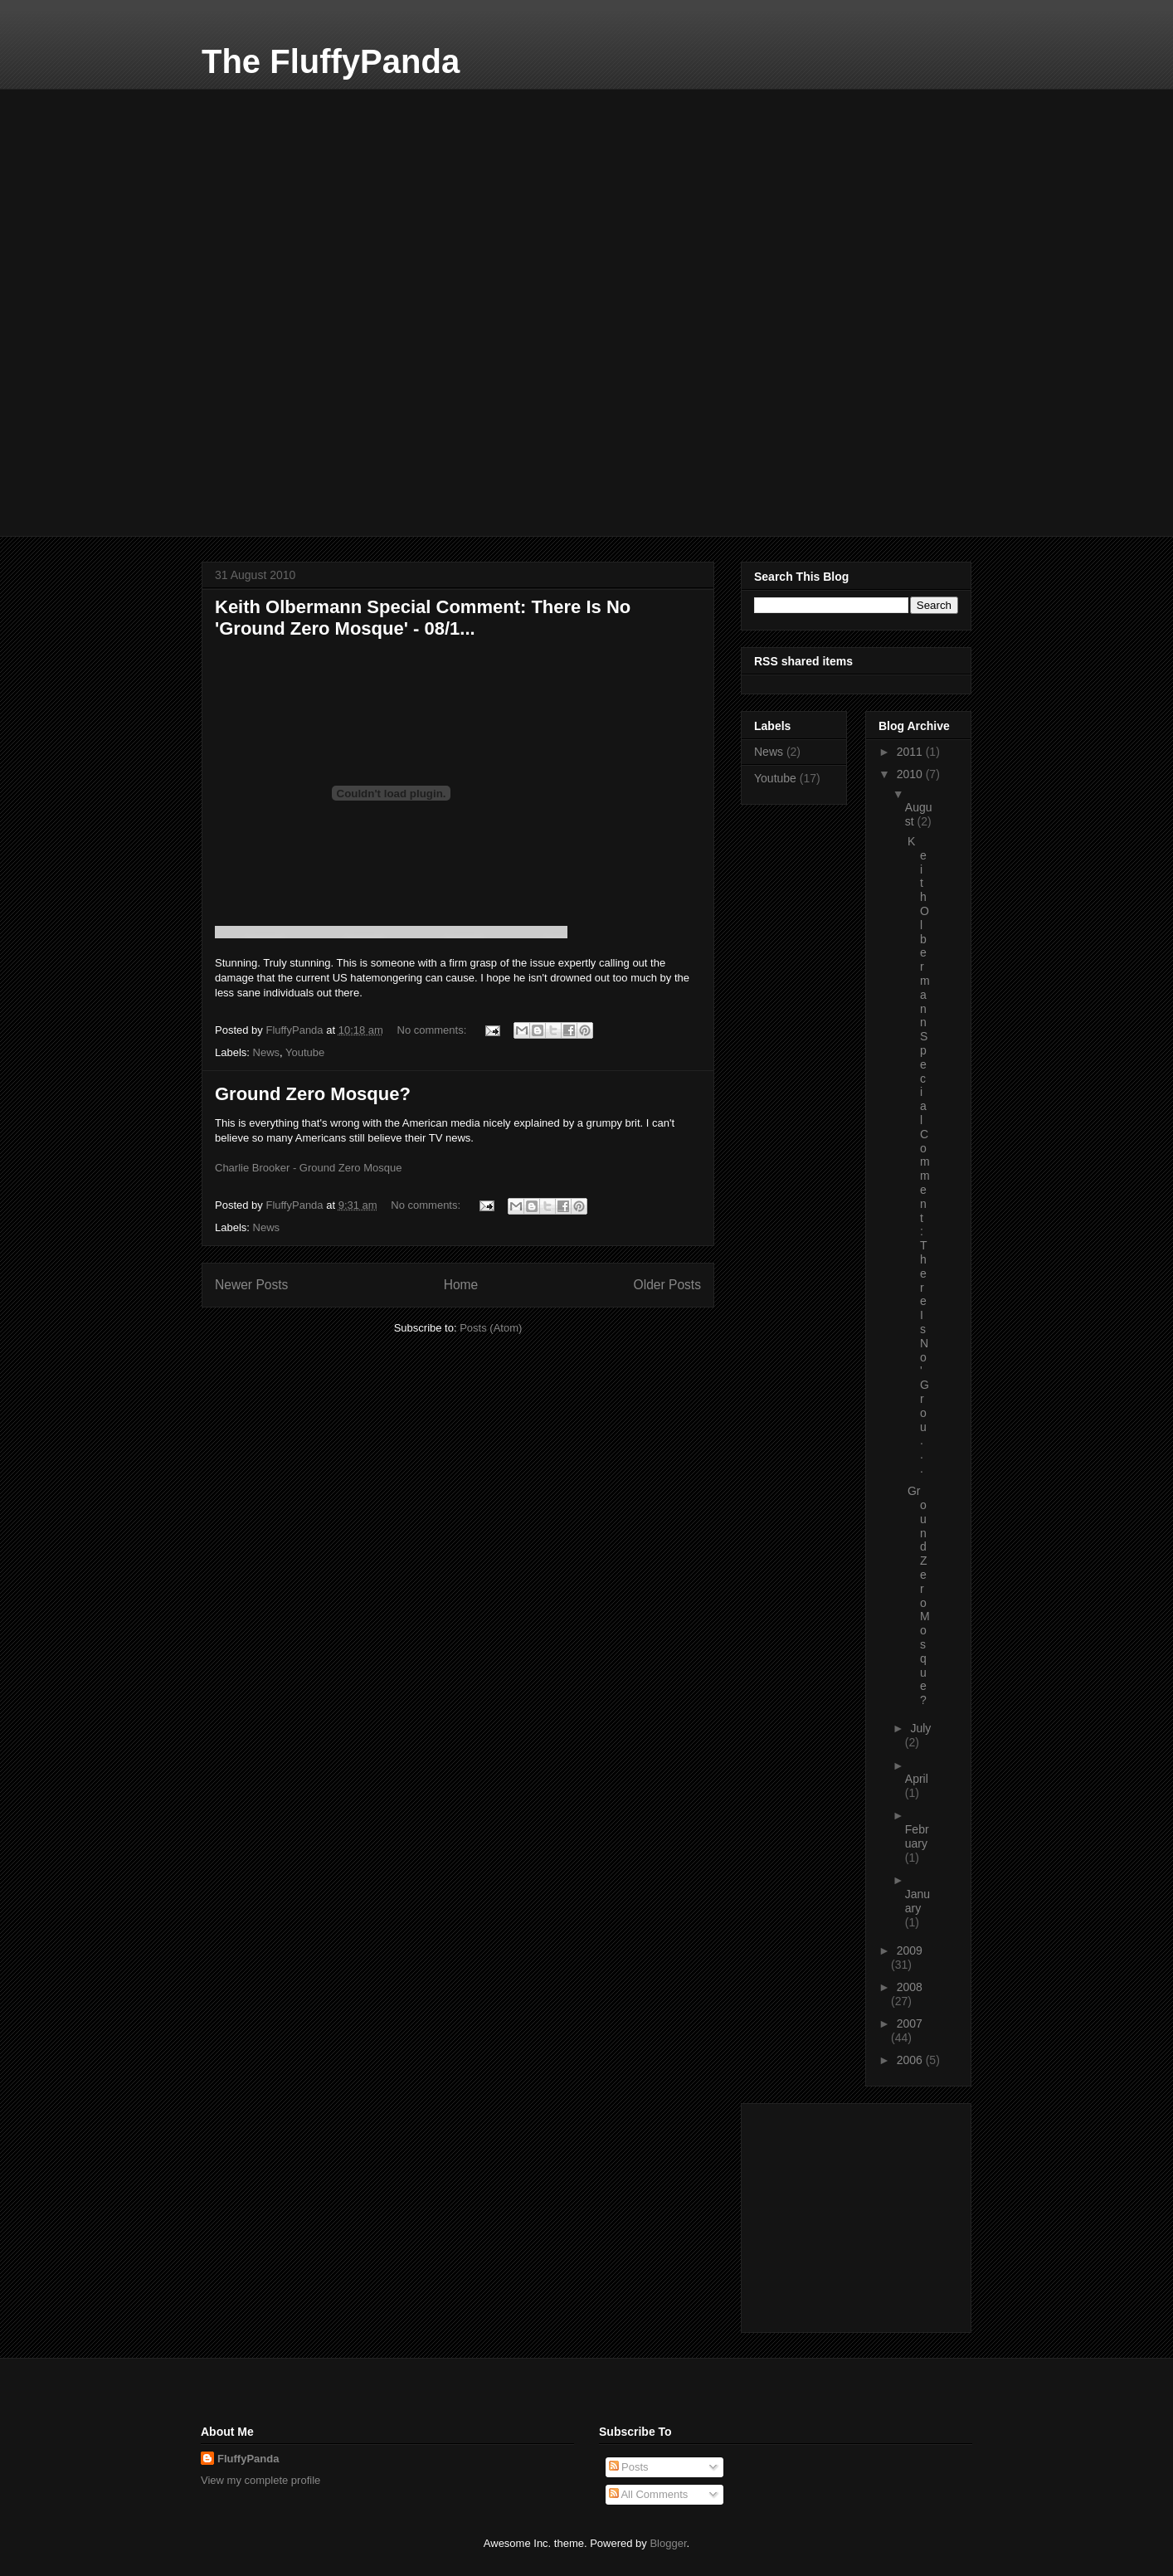  What do you see at coordinates (491, 1328) in the screenshot?
I see `Posts (Atom)` at bounding box center [491, 1328].